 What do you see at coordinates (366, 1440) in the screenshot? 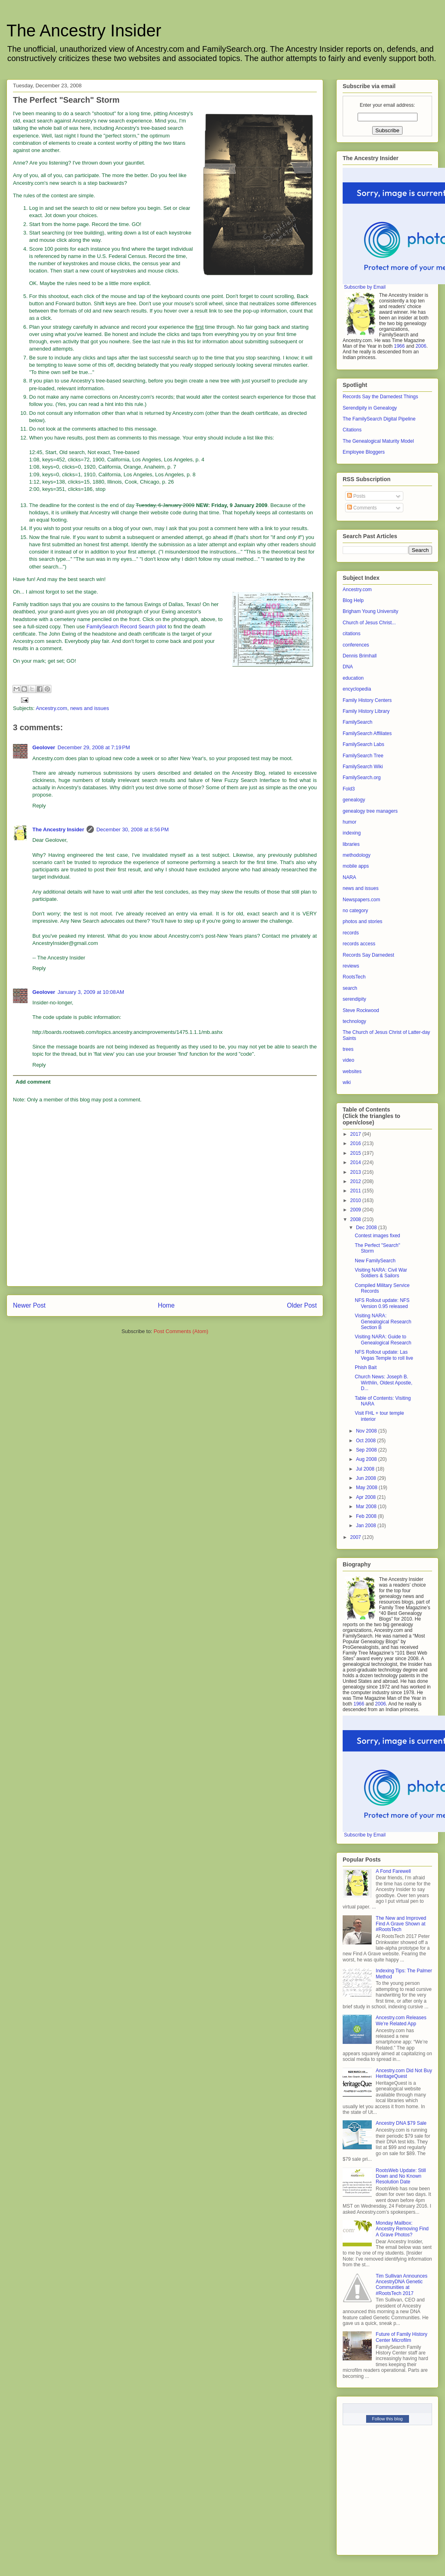
I see `Oct 2008` at bounding box center [366, 1440].